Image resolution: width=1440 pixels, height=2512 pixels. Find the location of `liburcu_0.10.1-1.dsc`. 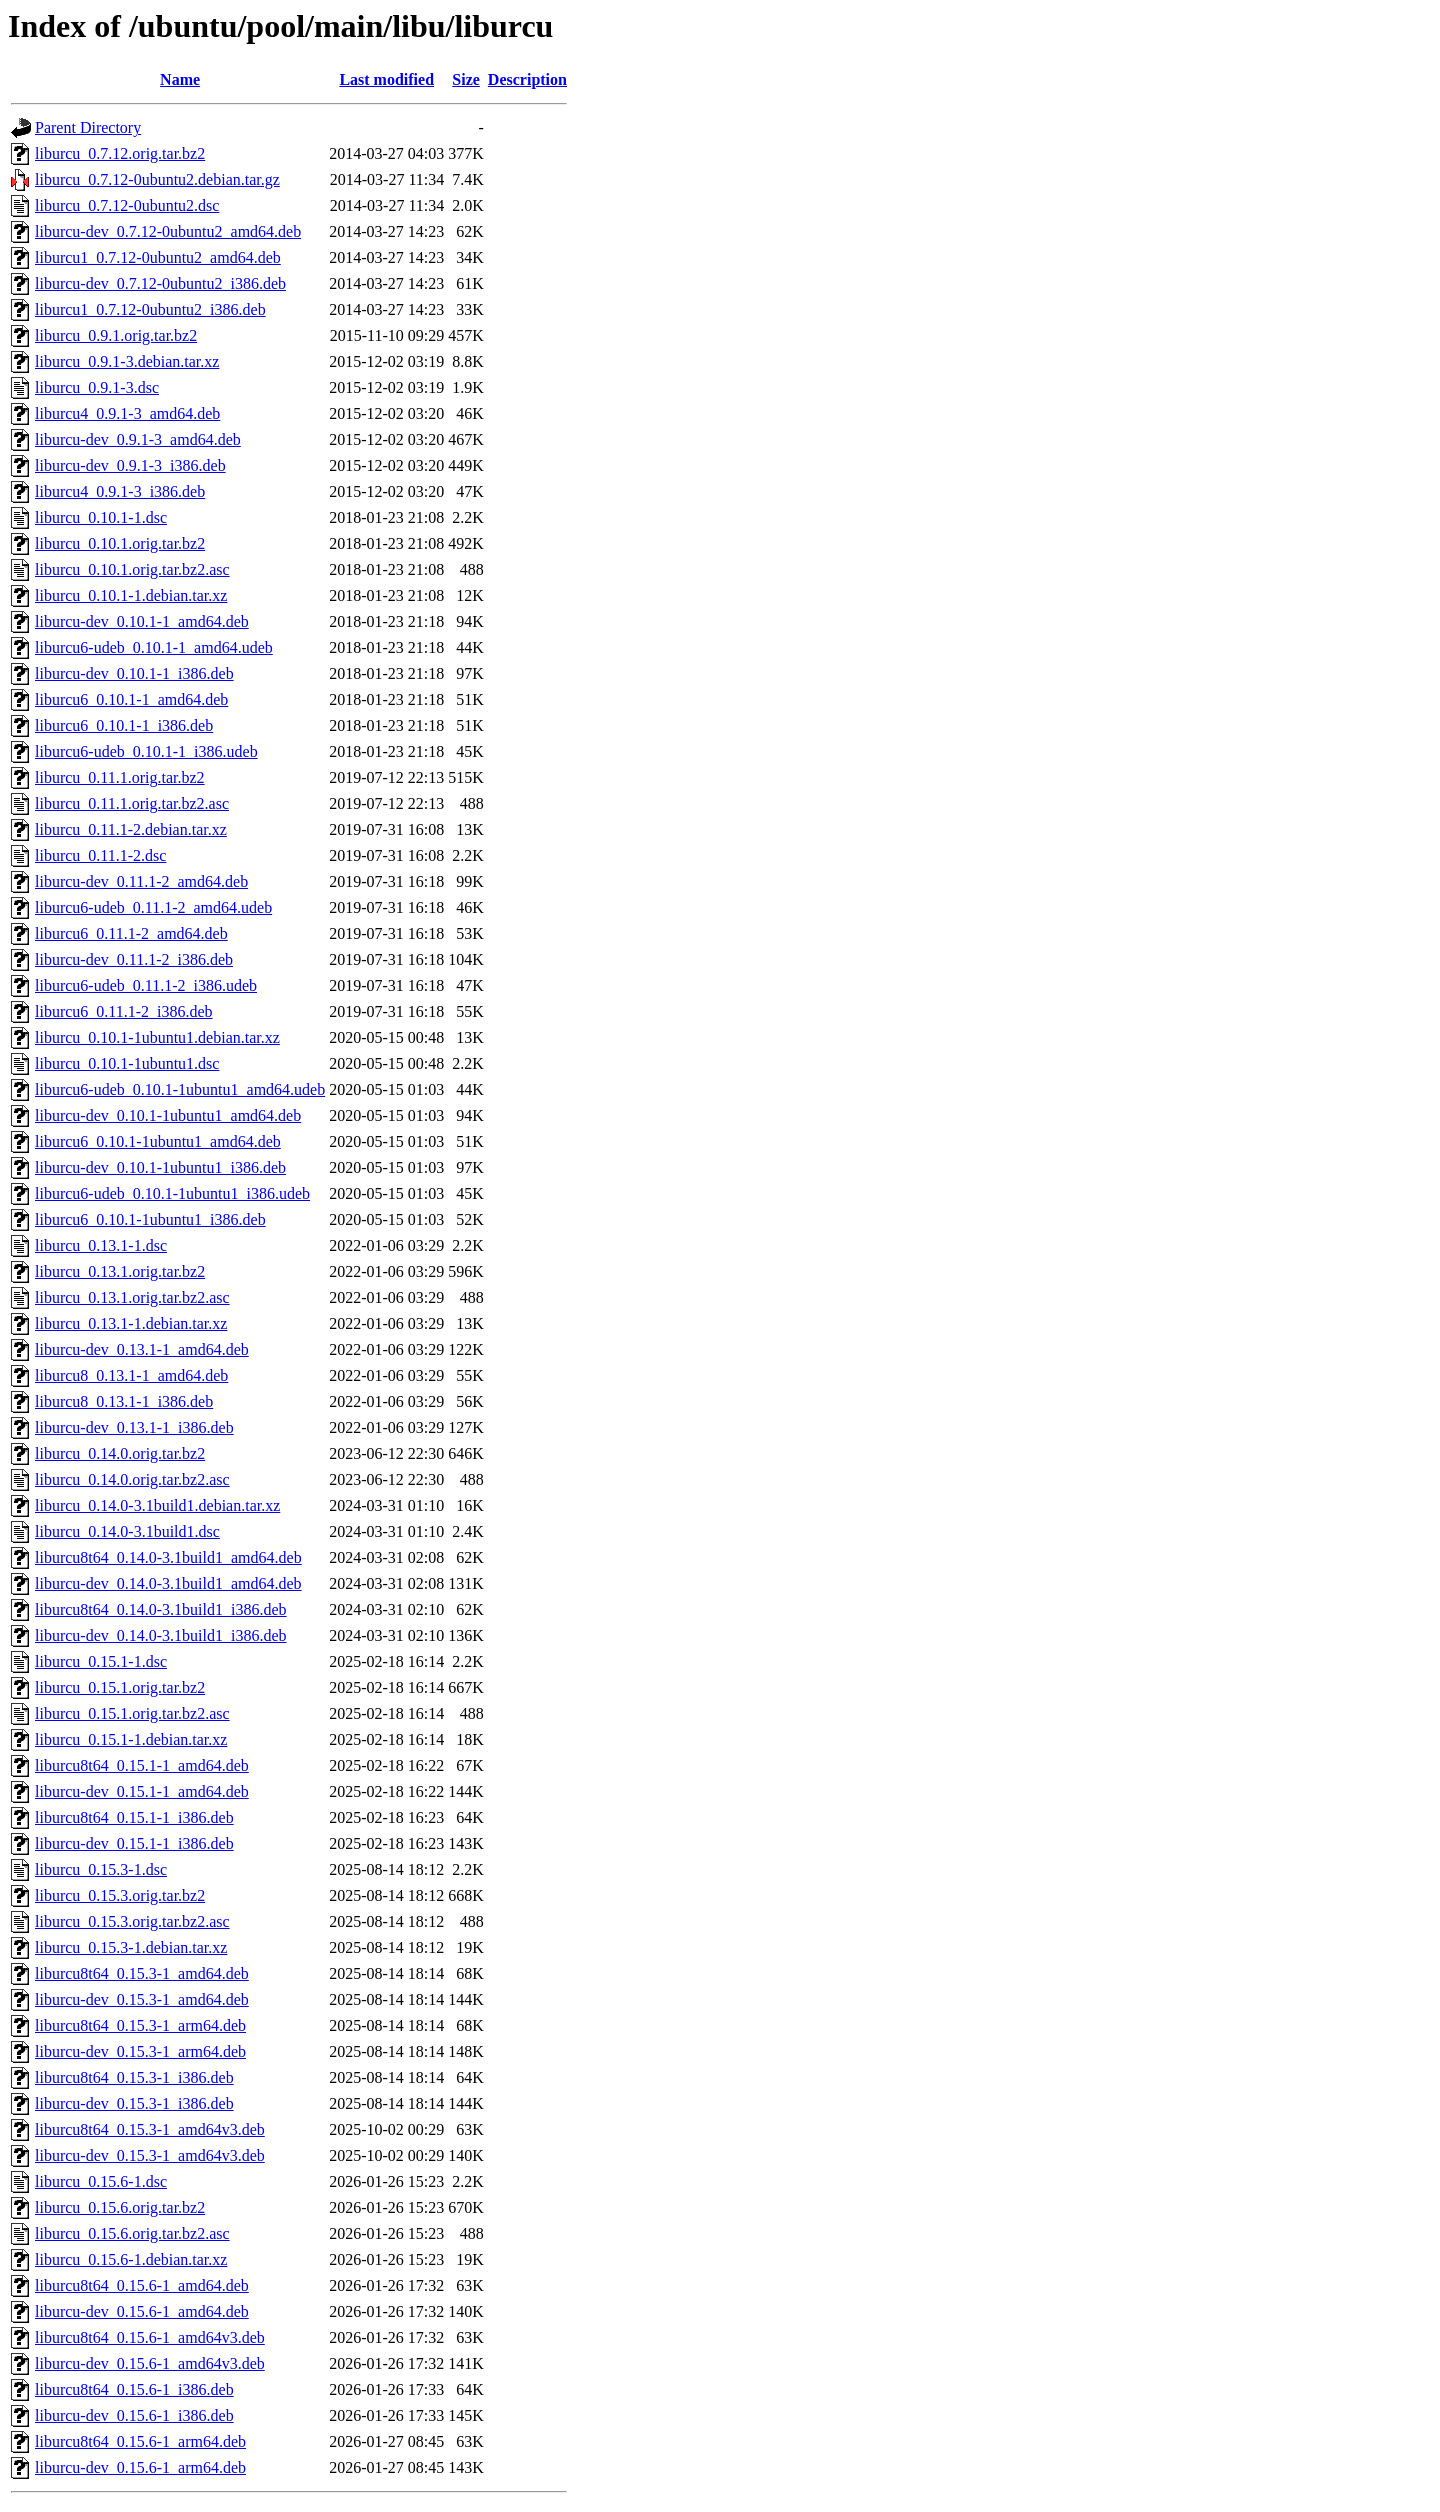

liburcu_0.10.1-1.dsc is located at coordinates (101, 517).